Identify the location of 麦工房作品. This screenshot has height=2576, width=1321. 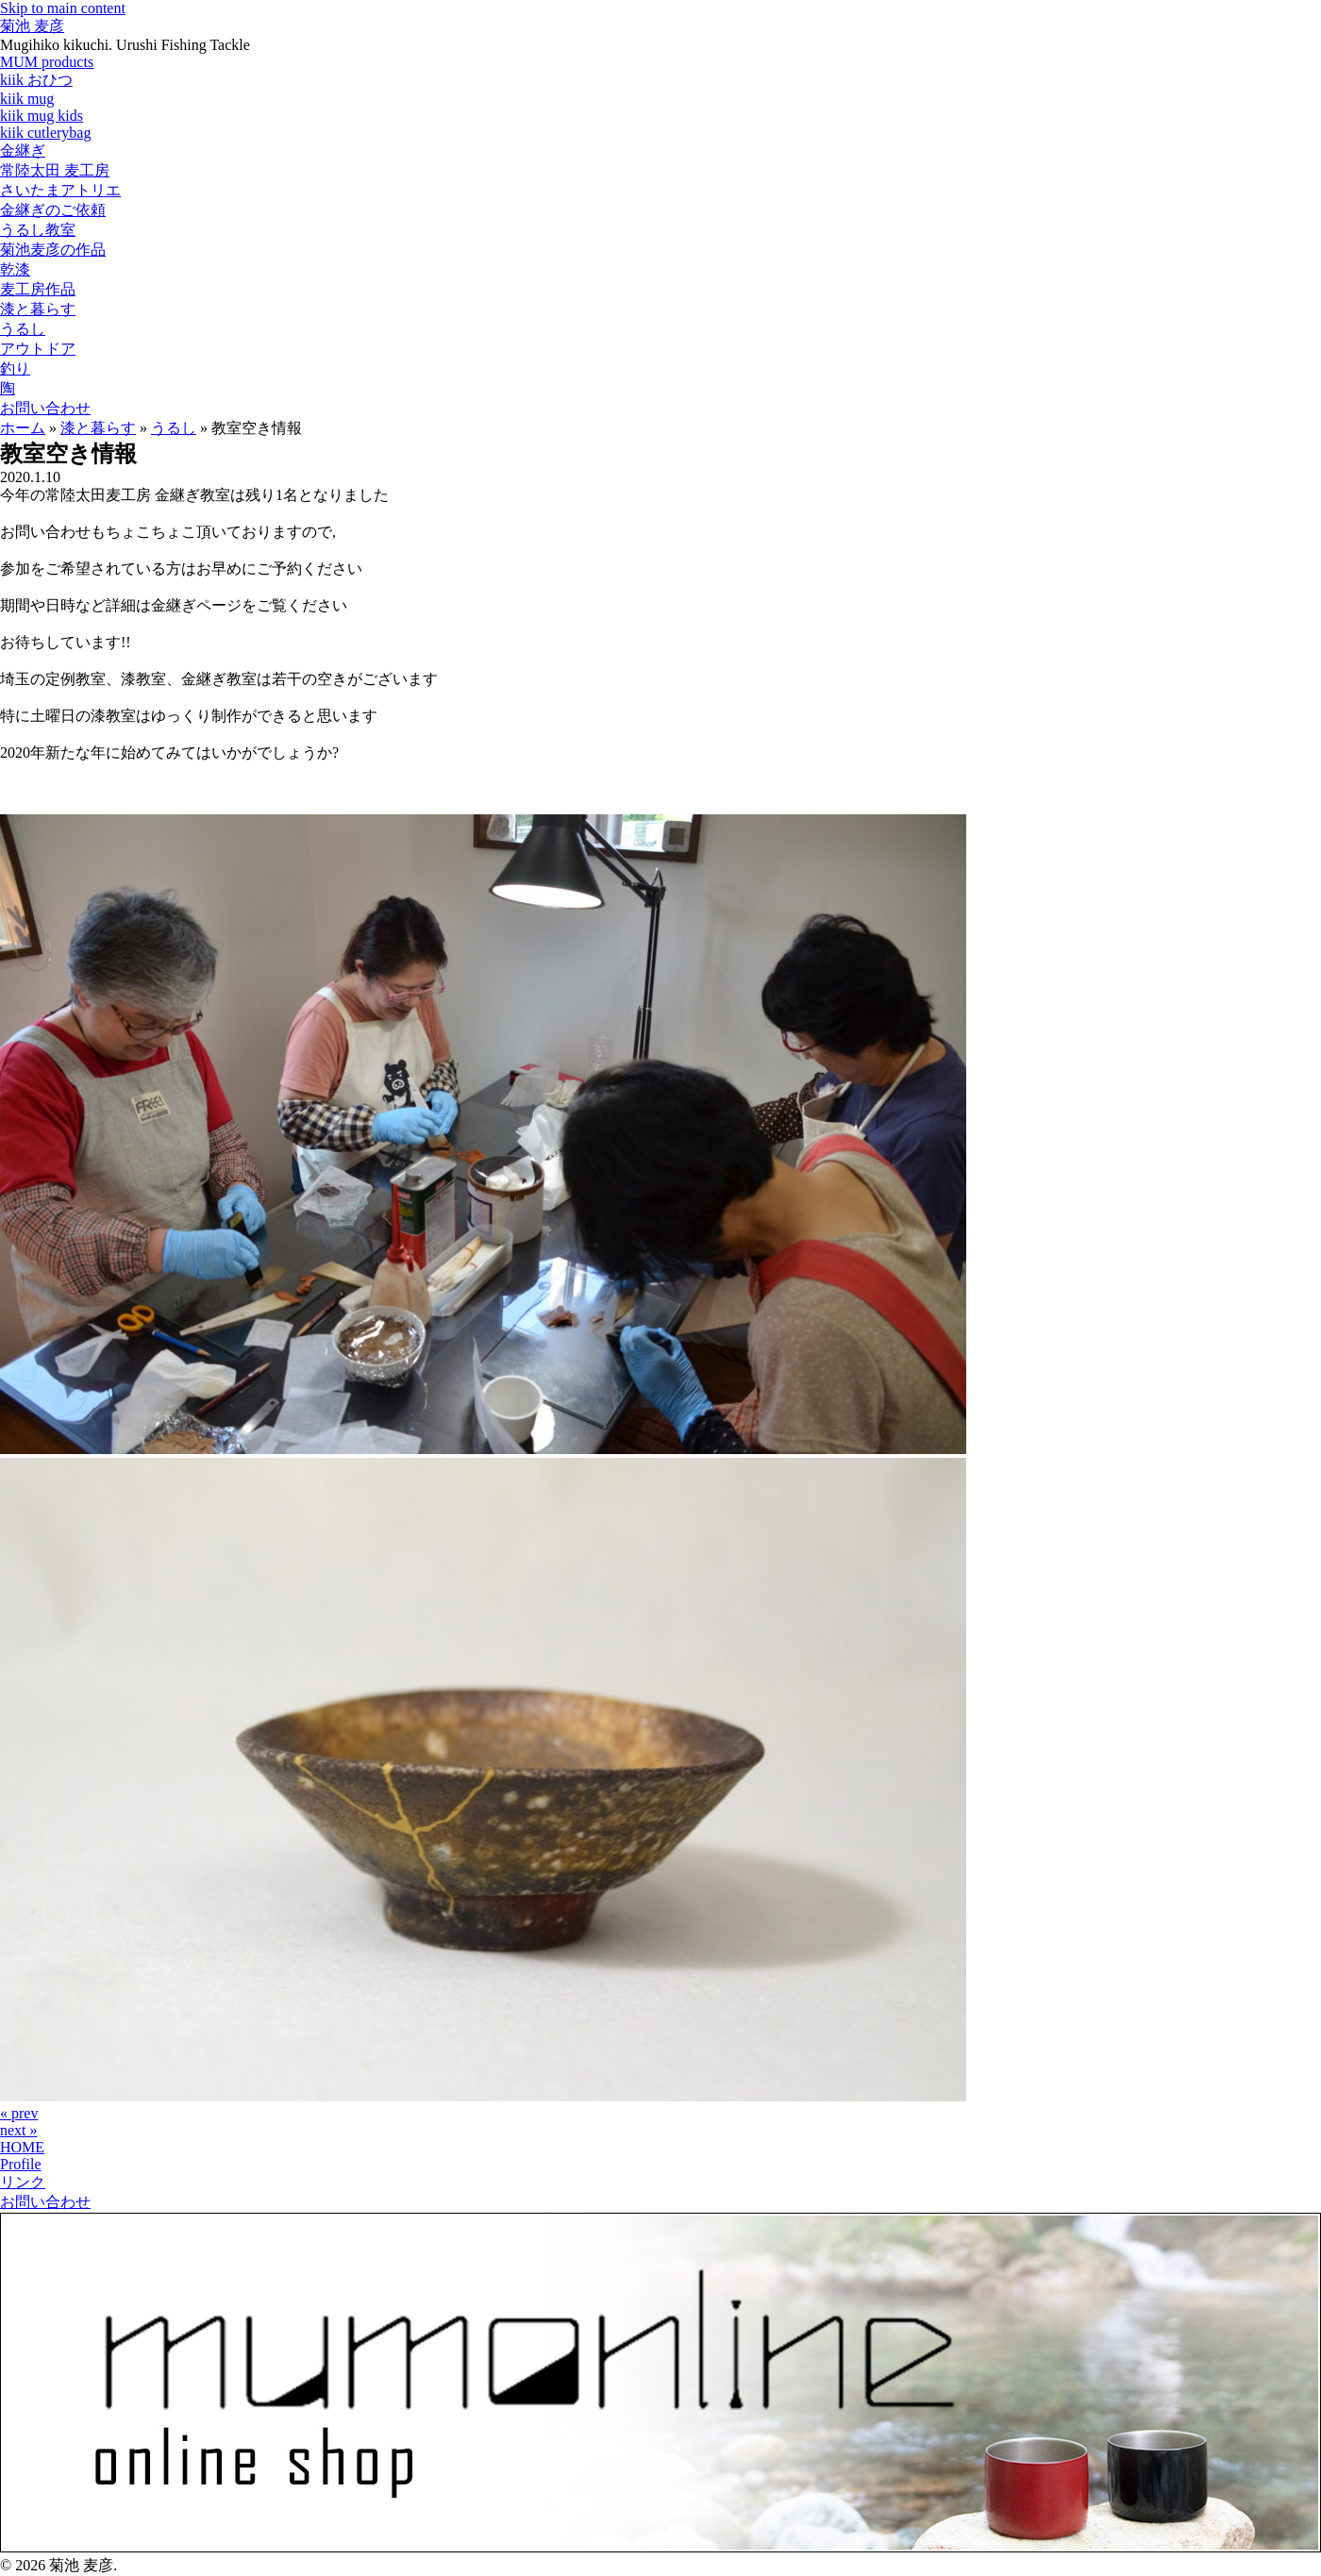
(37, 289).